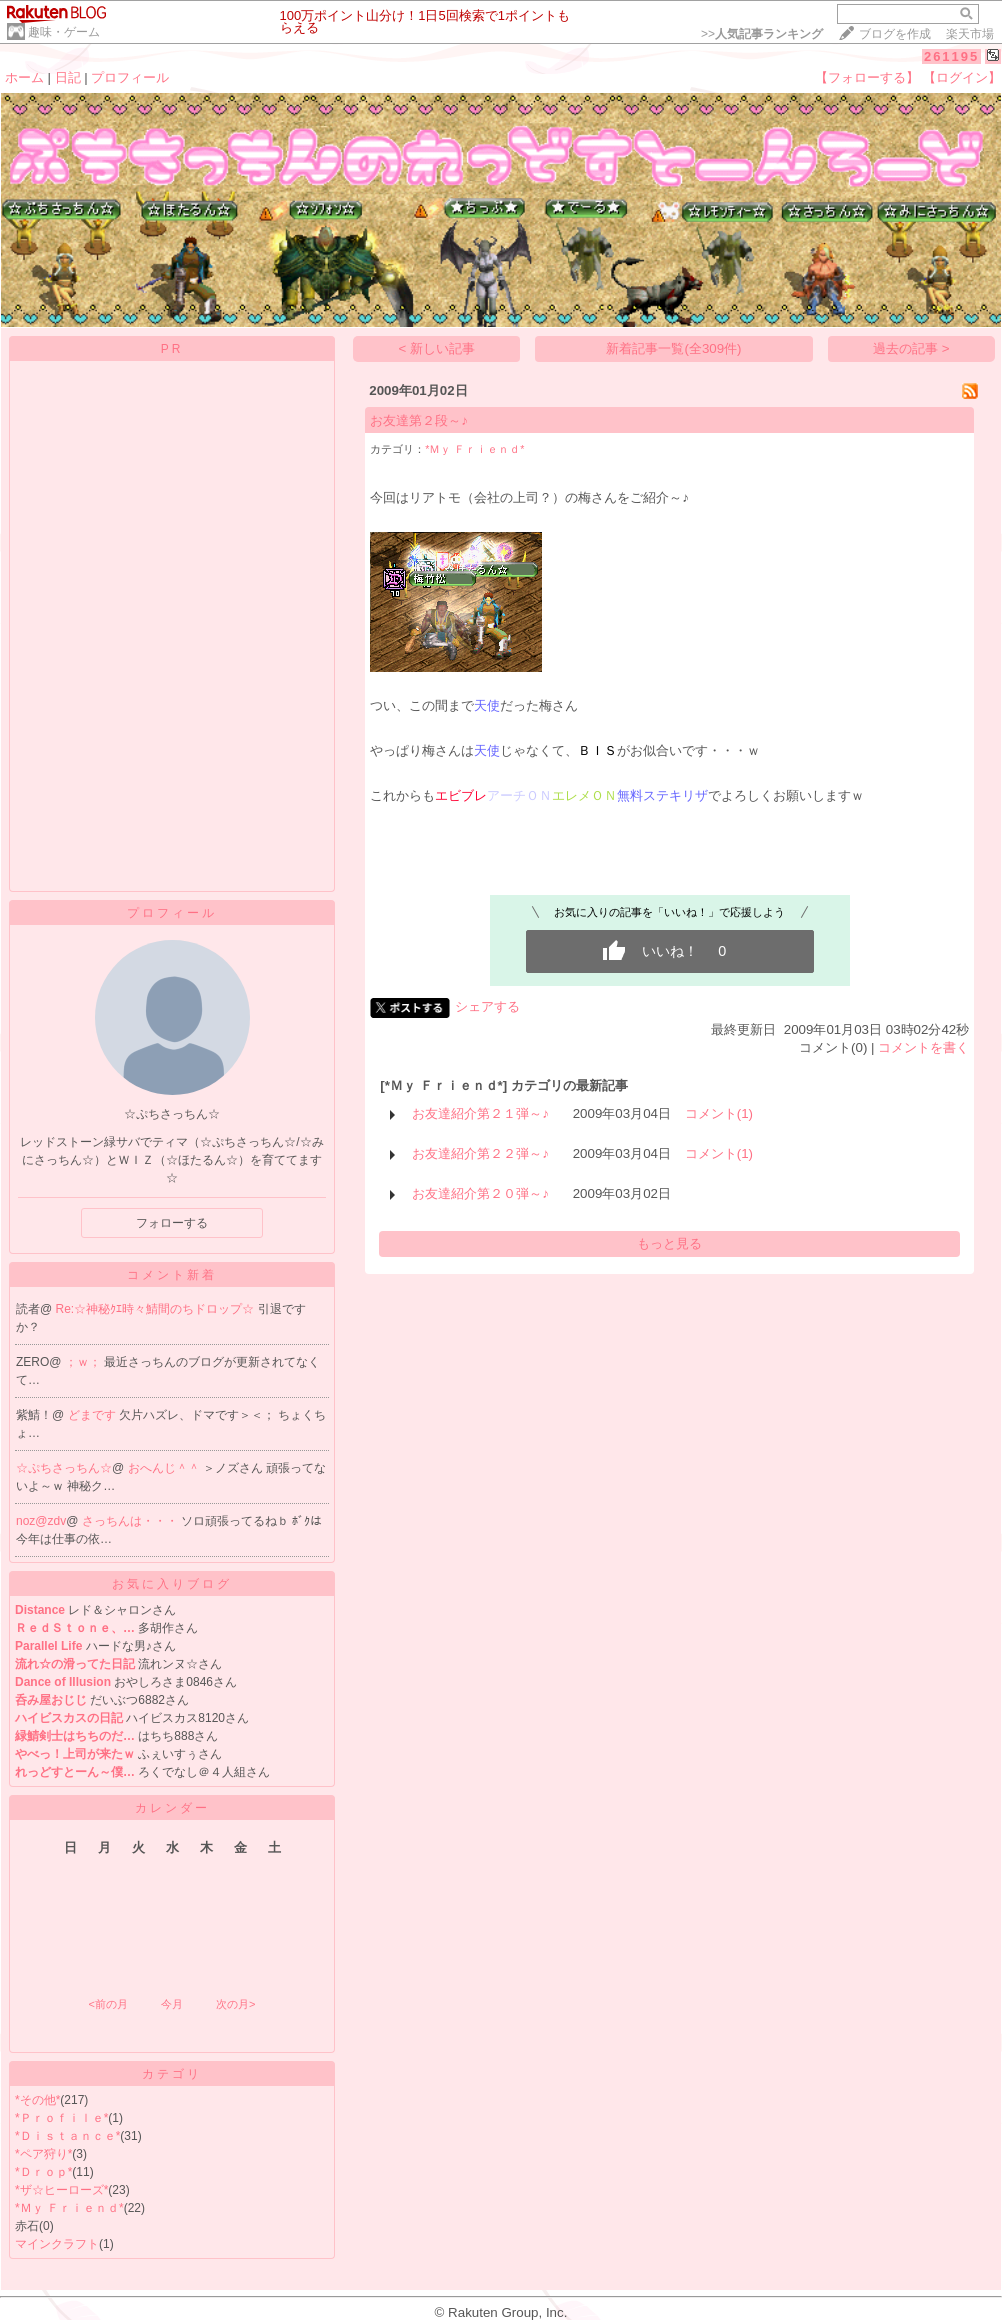 The width and height of the screenshot is (1002, 2320). Describe the element at coordinates (480, 1193) in the screenshot. I see `お友達紹介第２０弾～♪` at that location.